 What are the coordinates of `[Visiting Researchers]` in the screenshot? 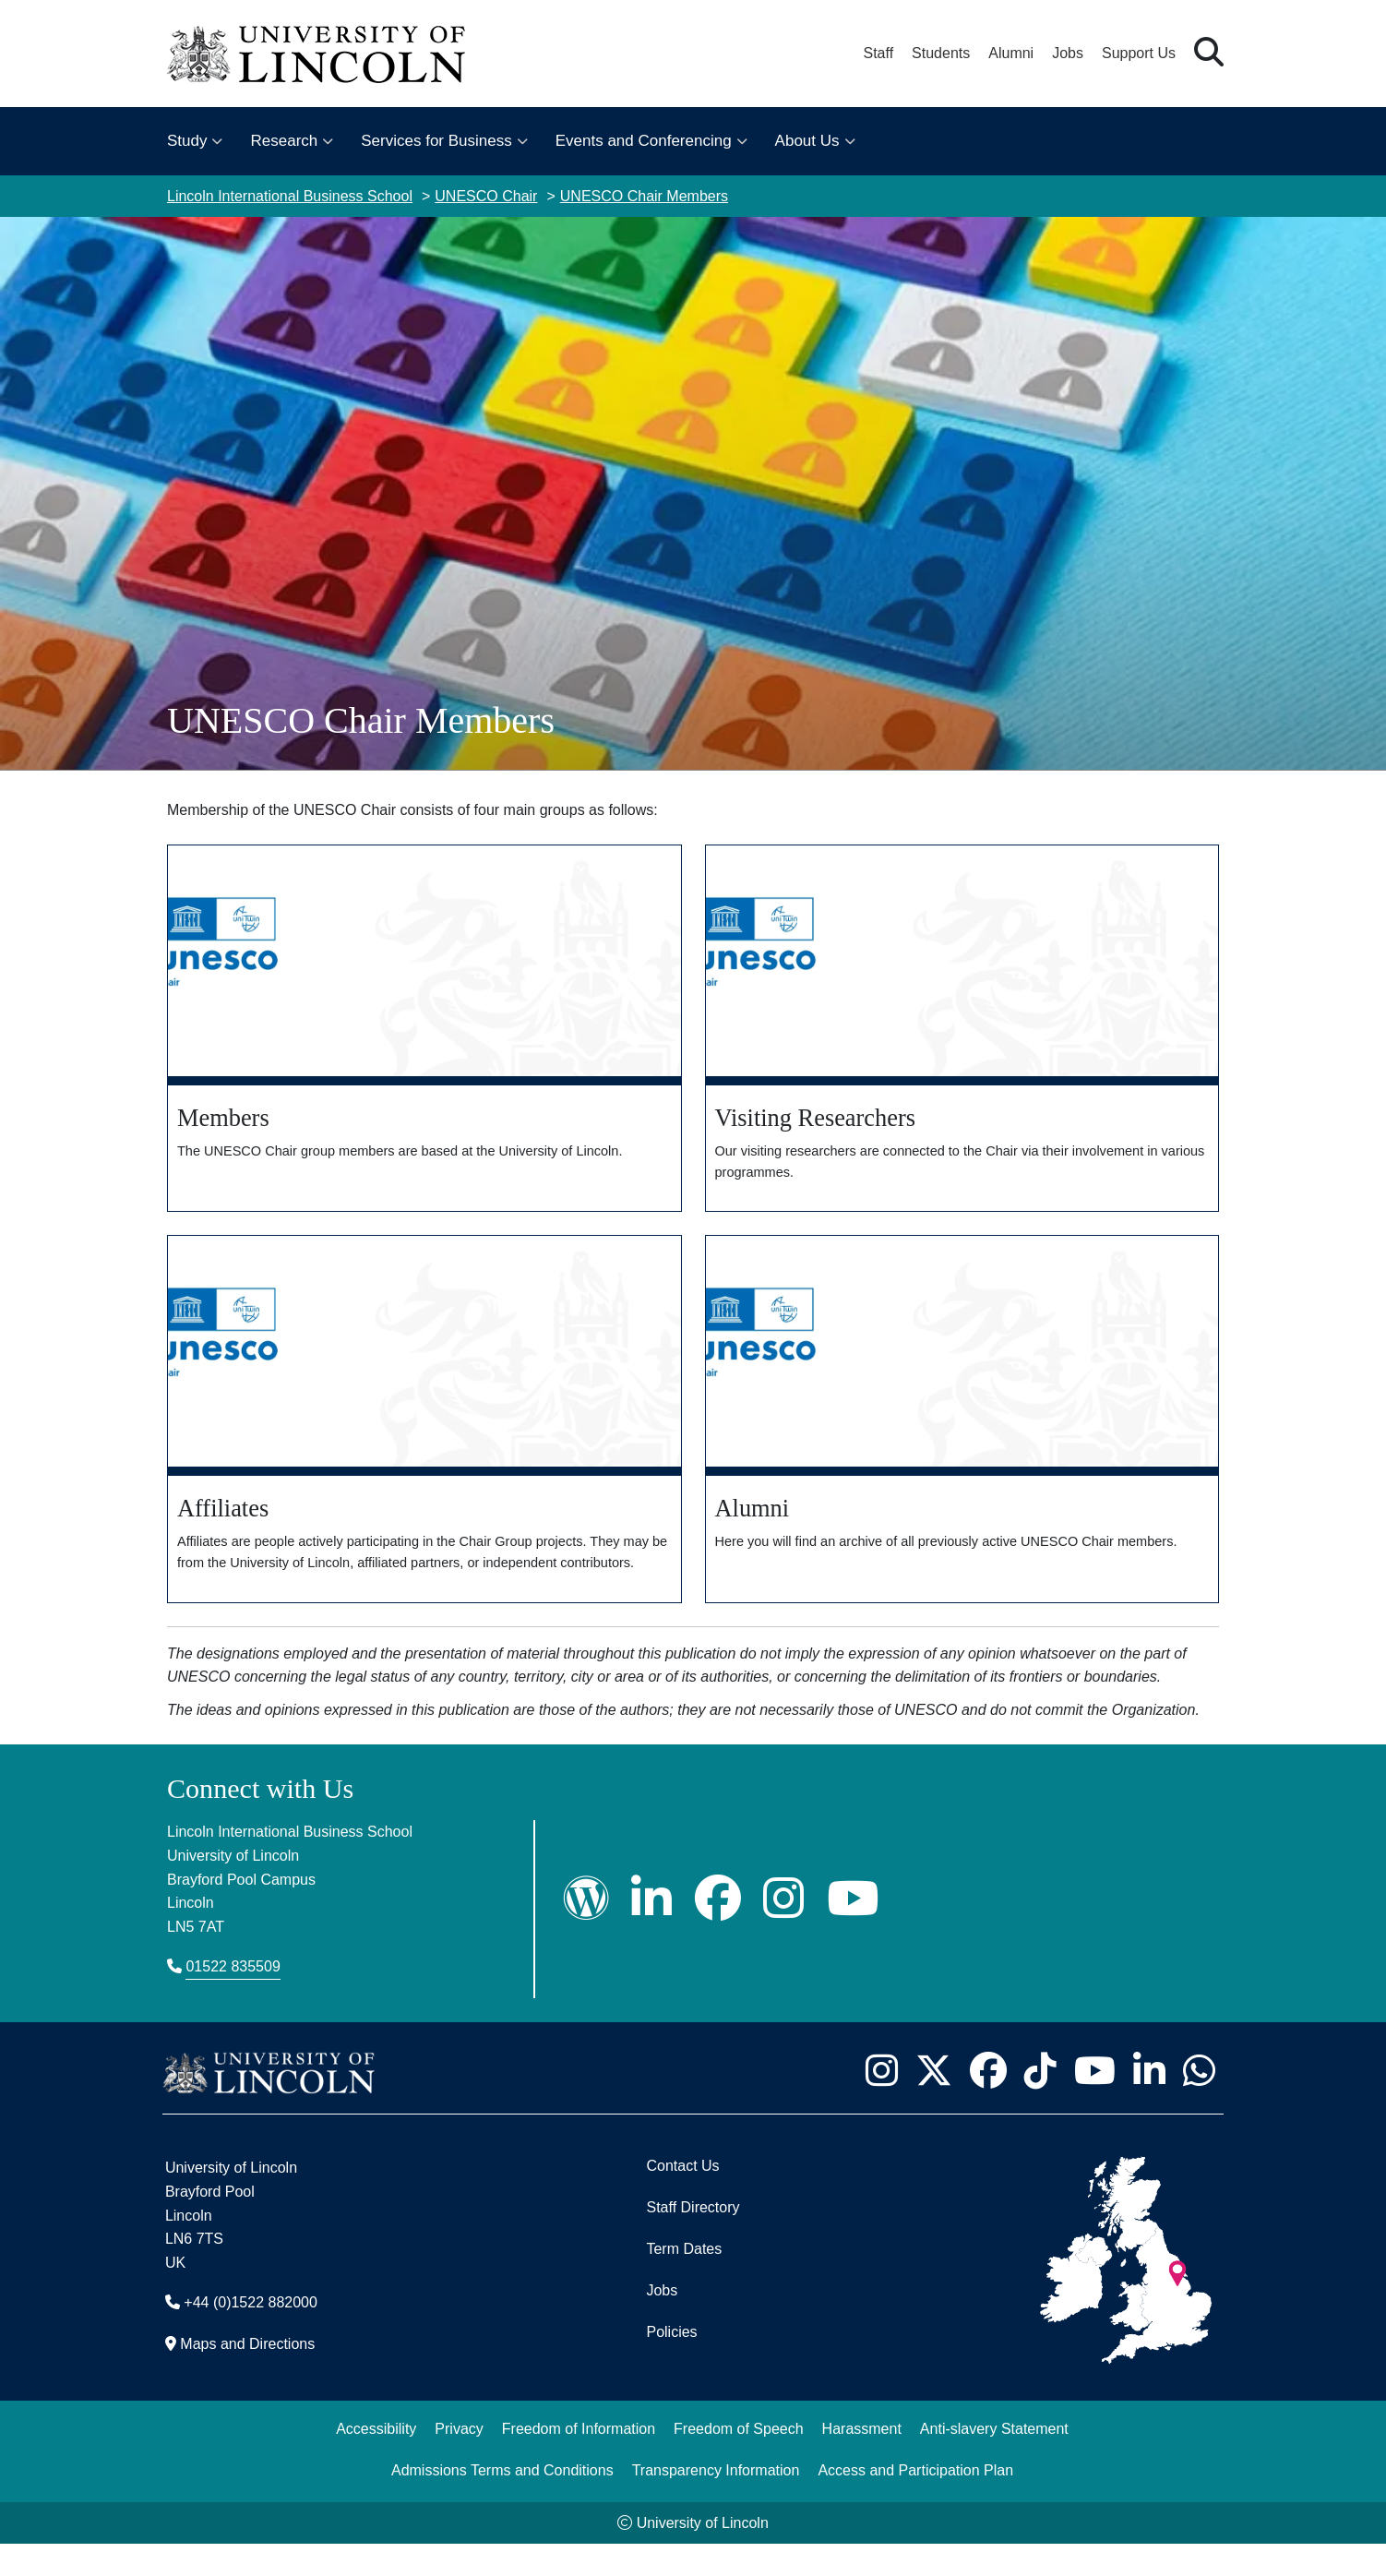 It's located at (962, 1030).